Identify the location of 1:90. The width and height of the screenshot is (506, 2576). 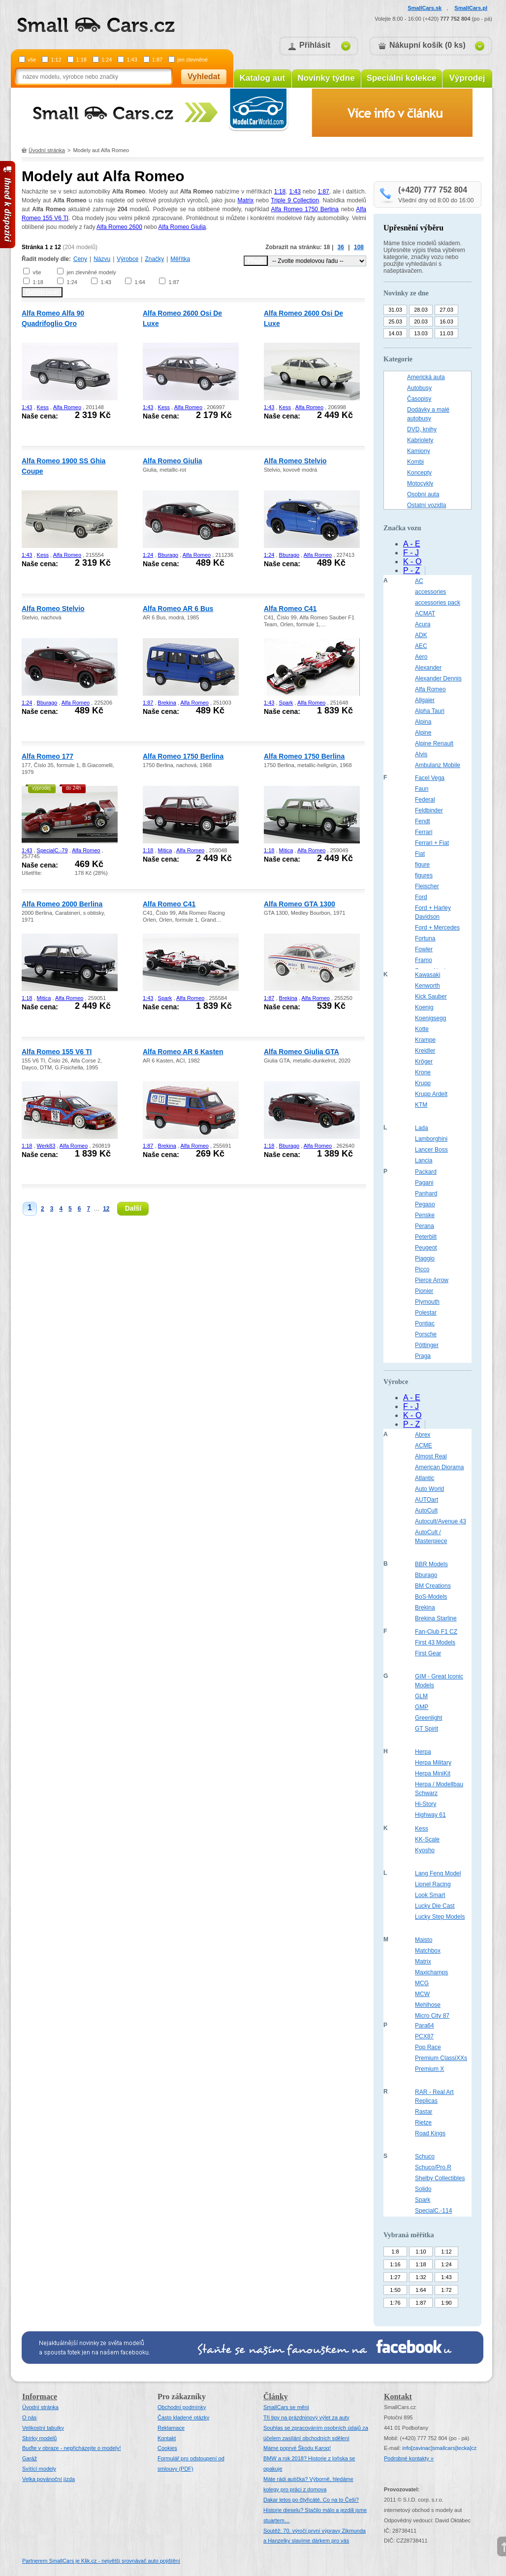
(446, 2303).